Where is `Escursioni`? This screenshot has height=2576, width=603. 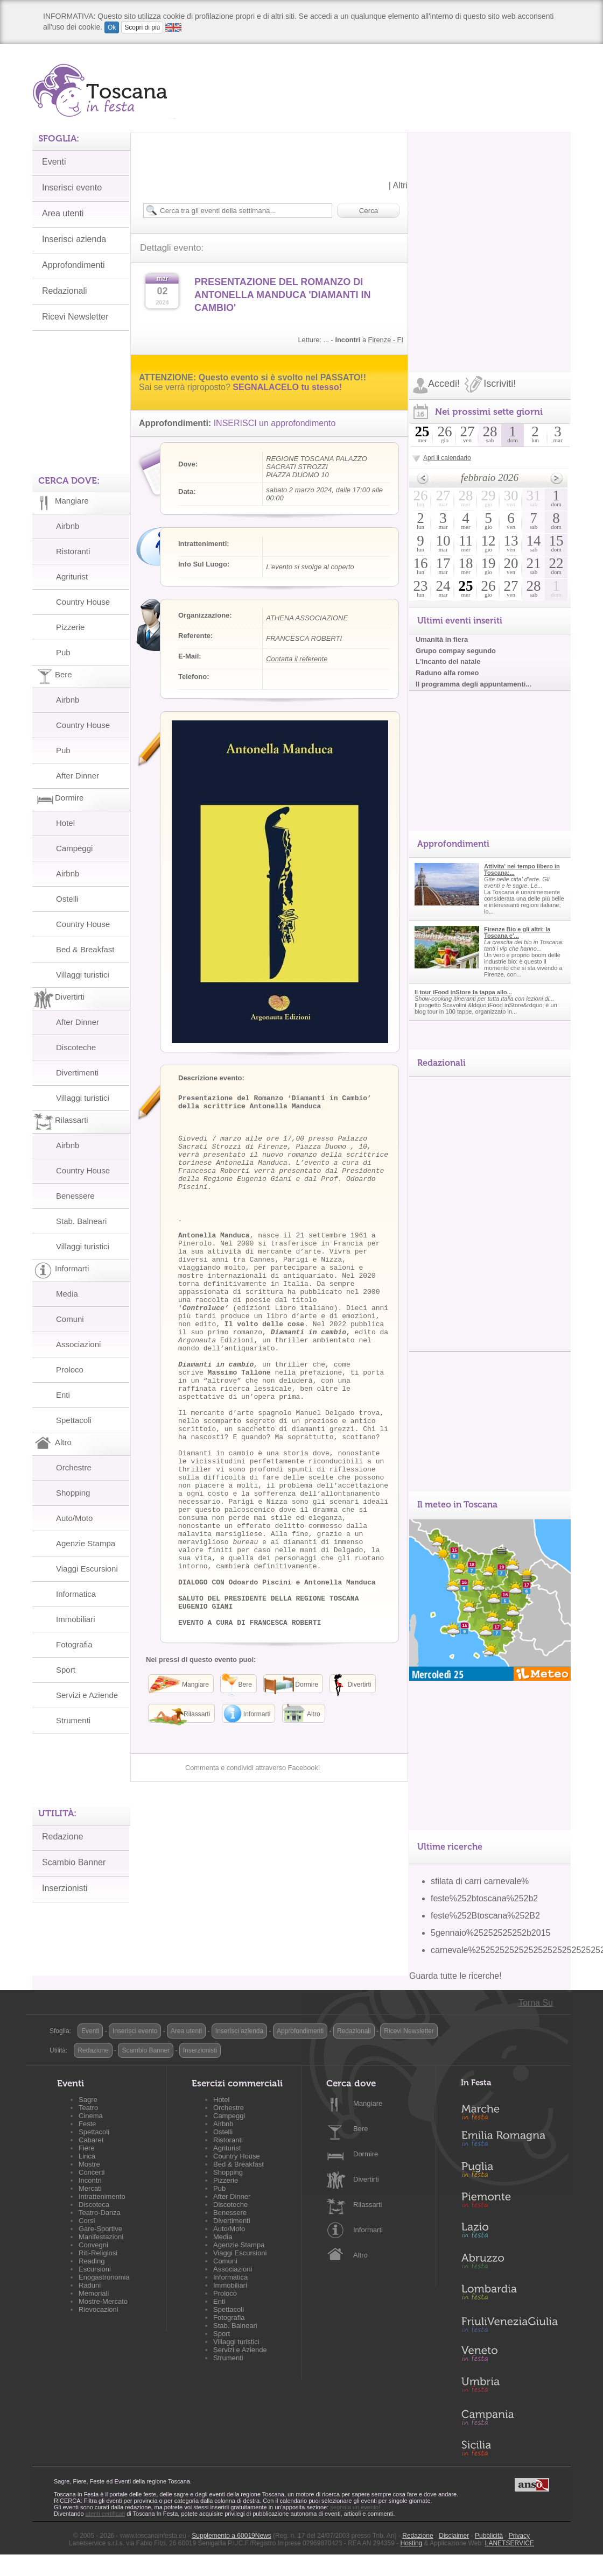 Escursioni is located at coordinates (95, 2269).